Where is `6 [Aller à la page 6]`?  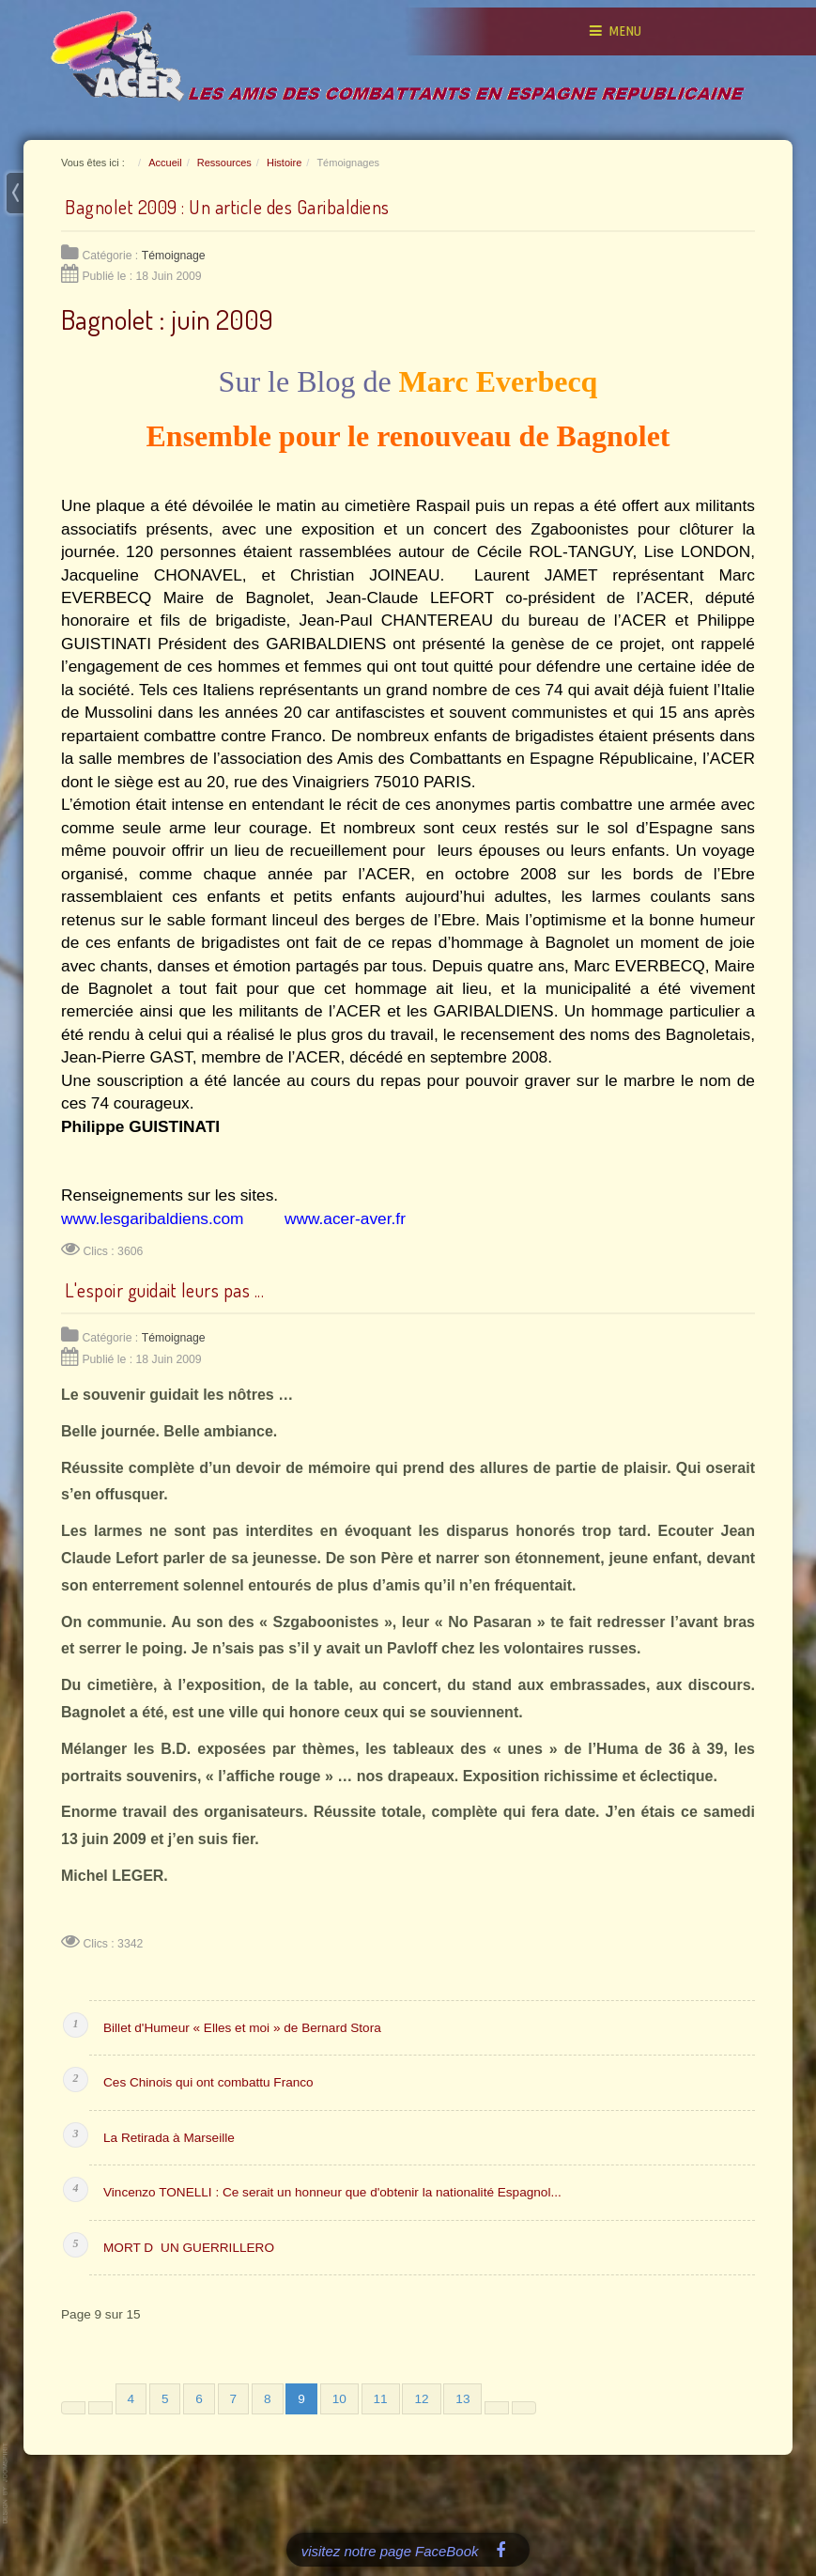
6 [Aller à la page 6] is located at coordinates (199, 2399).